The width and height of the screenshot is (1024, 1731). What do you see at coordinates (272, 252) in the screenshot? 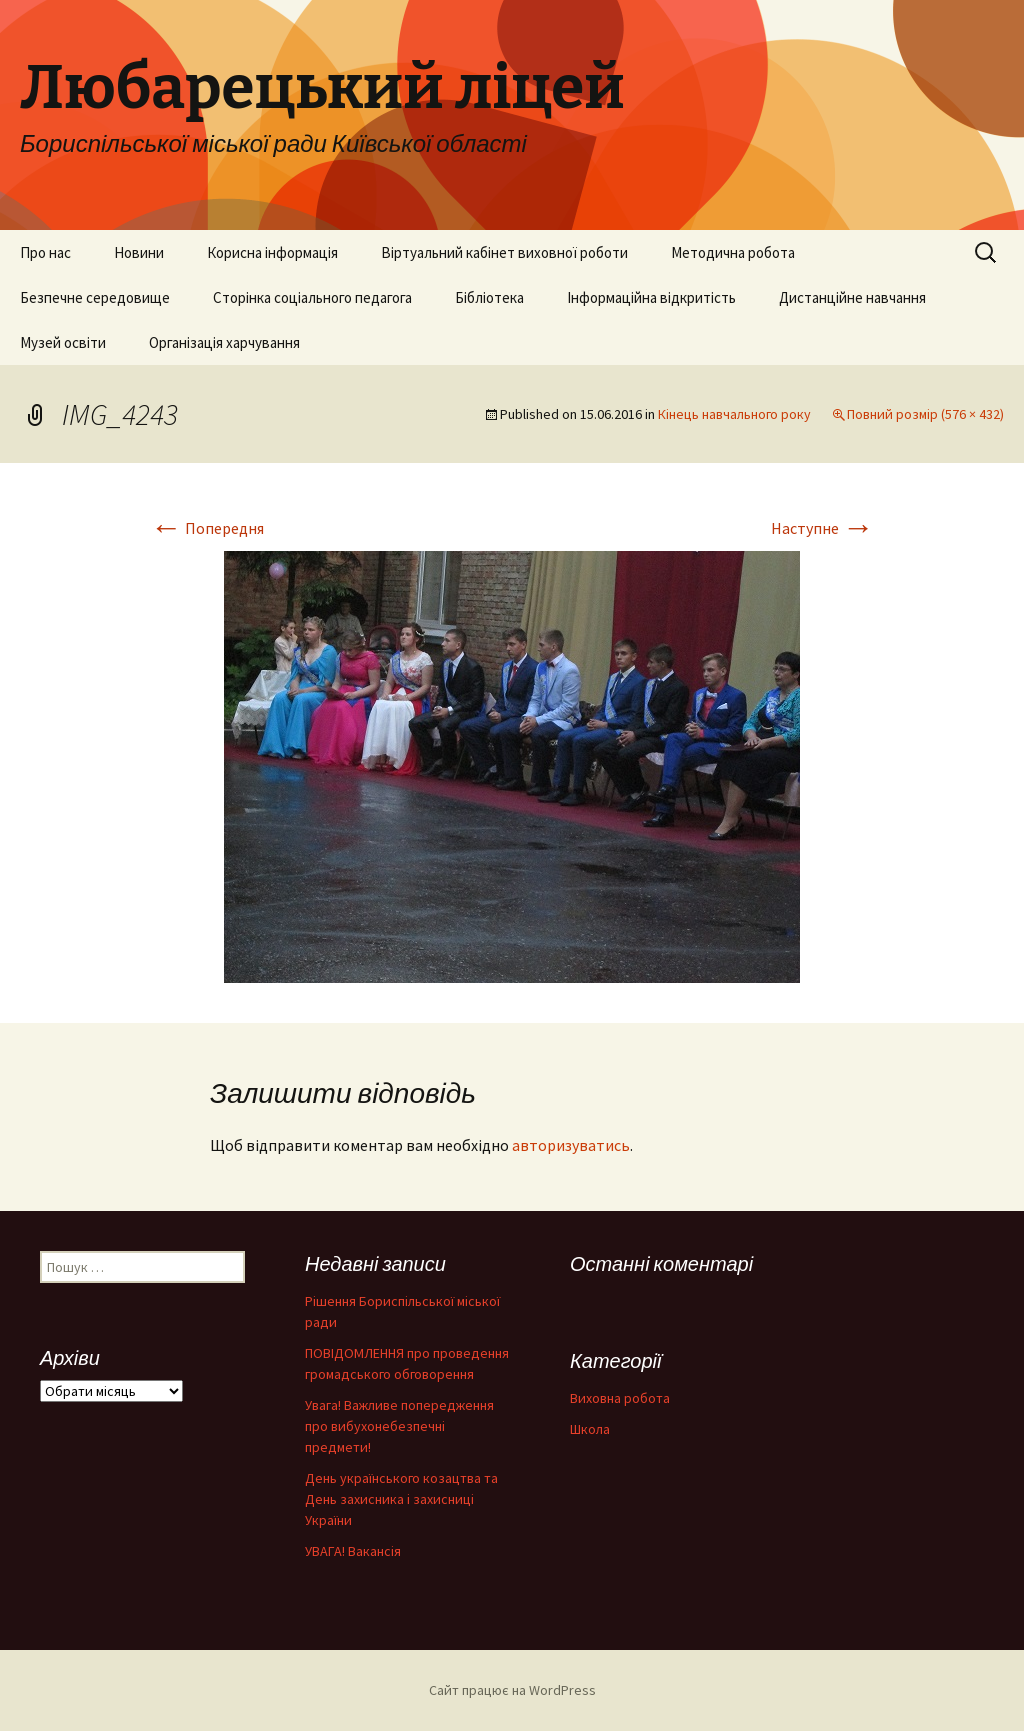
I see `Корисна інформація` at bounding box center [272, 252].